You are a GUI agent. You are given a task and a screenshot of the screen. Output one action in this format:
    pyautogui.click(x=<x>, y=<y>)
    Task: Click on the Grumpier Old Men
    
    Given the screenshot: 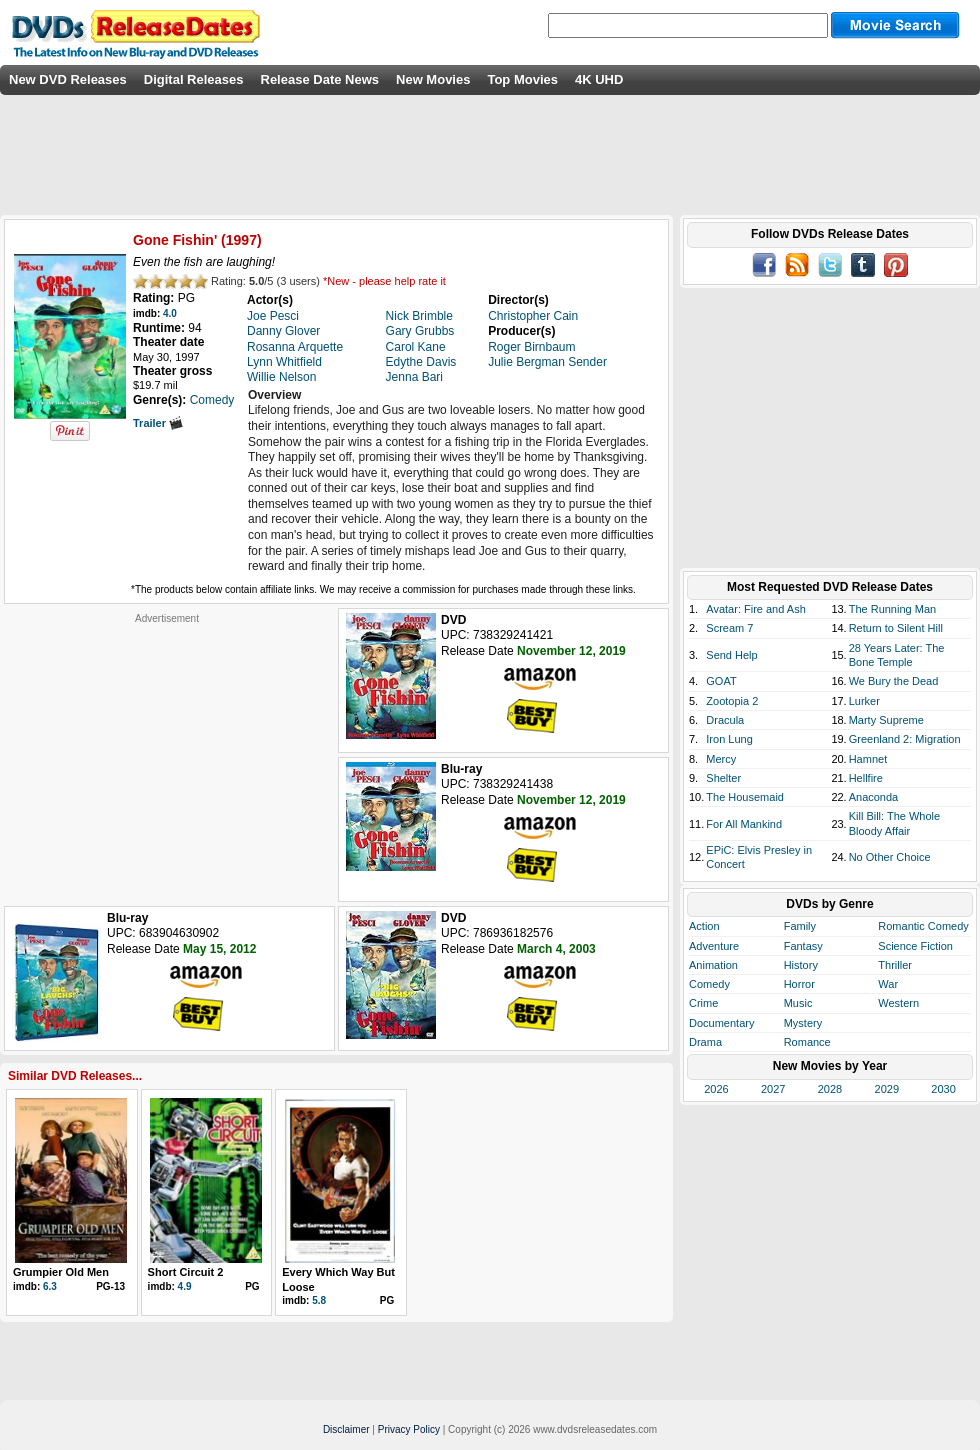 What is the action you would take?
    pyautogui.click(x=61, y=1272)
    